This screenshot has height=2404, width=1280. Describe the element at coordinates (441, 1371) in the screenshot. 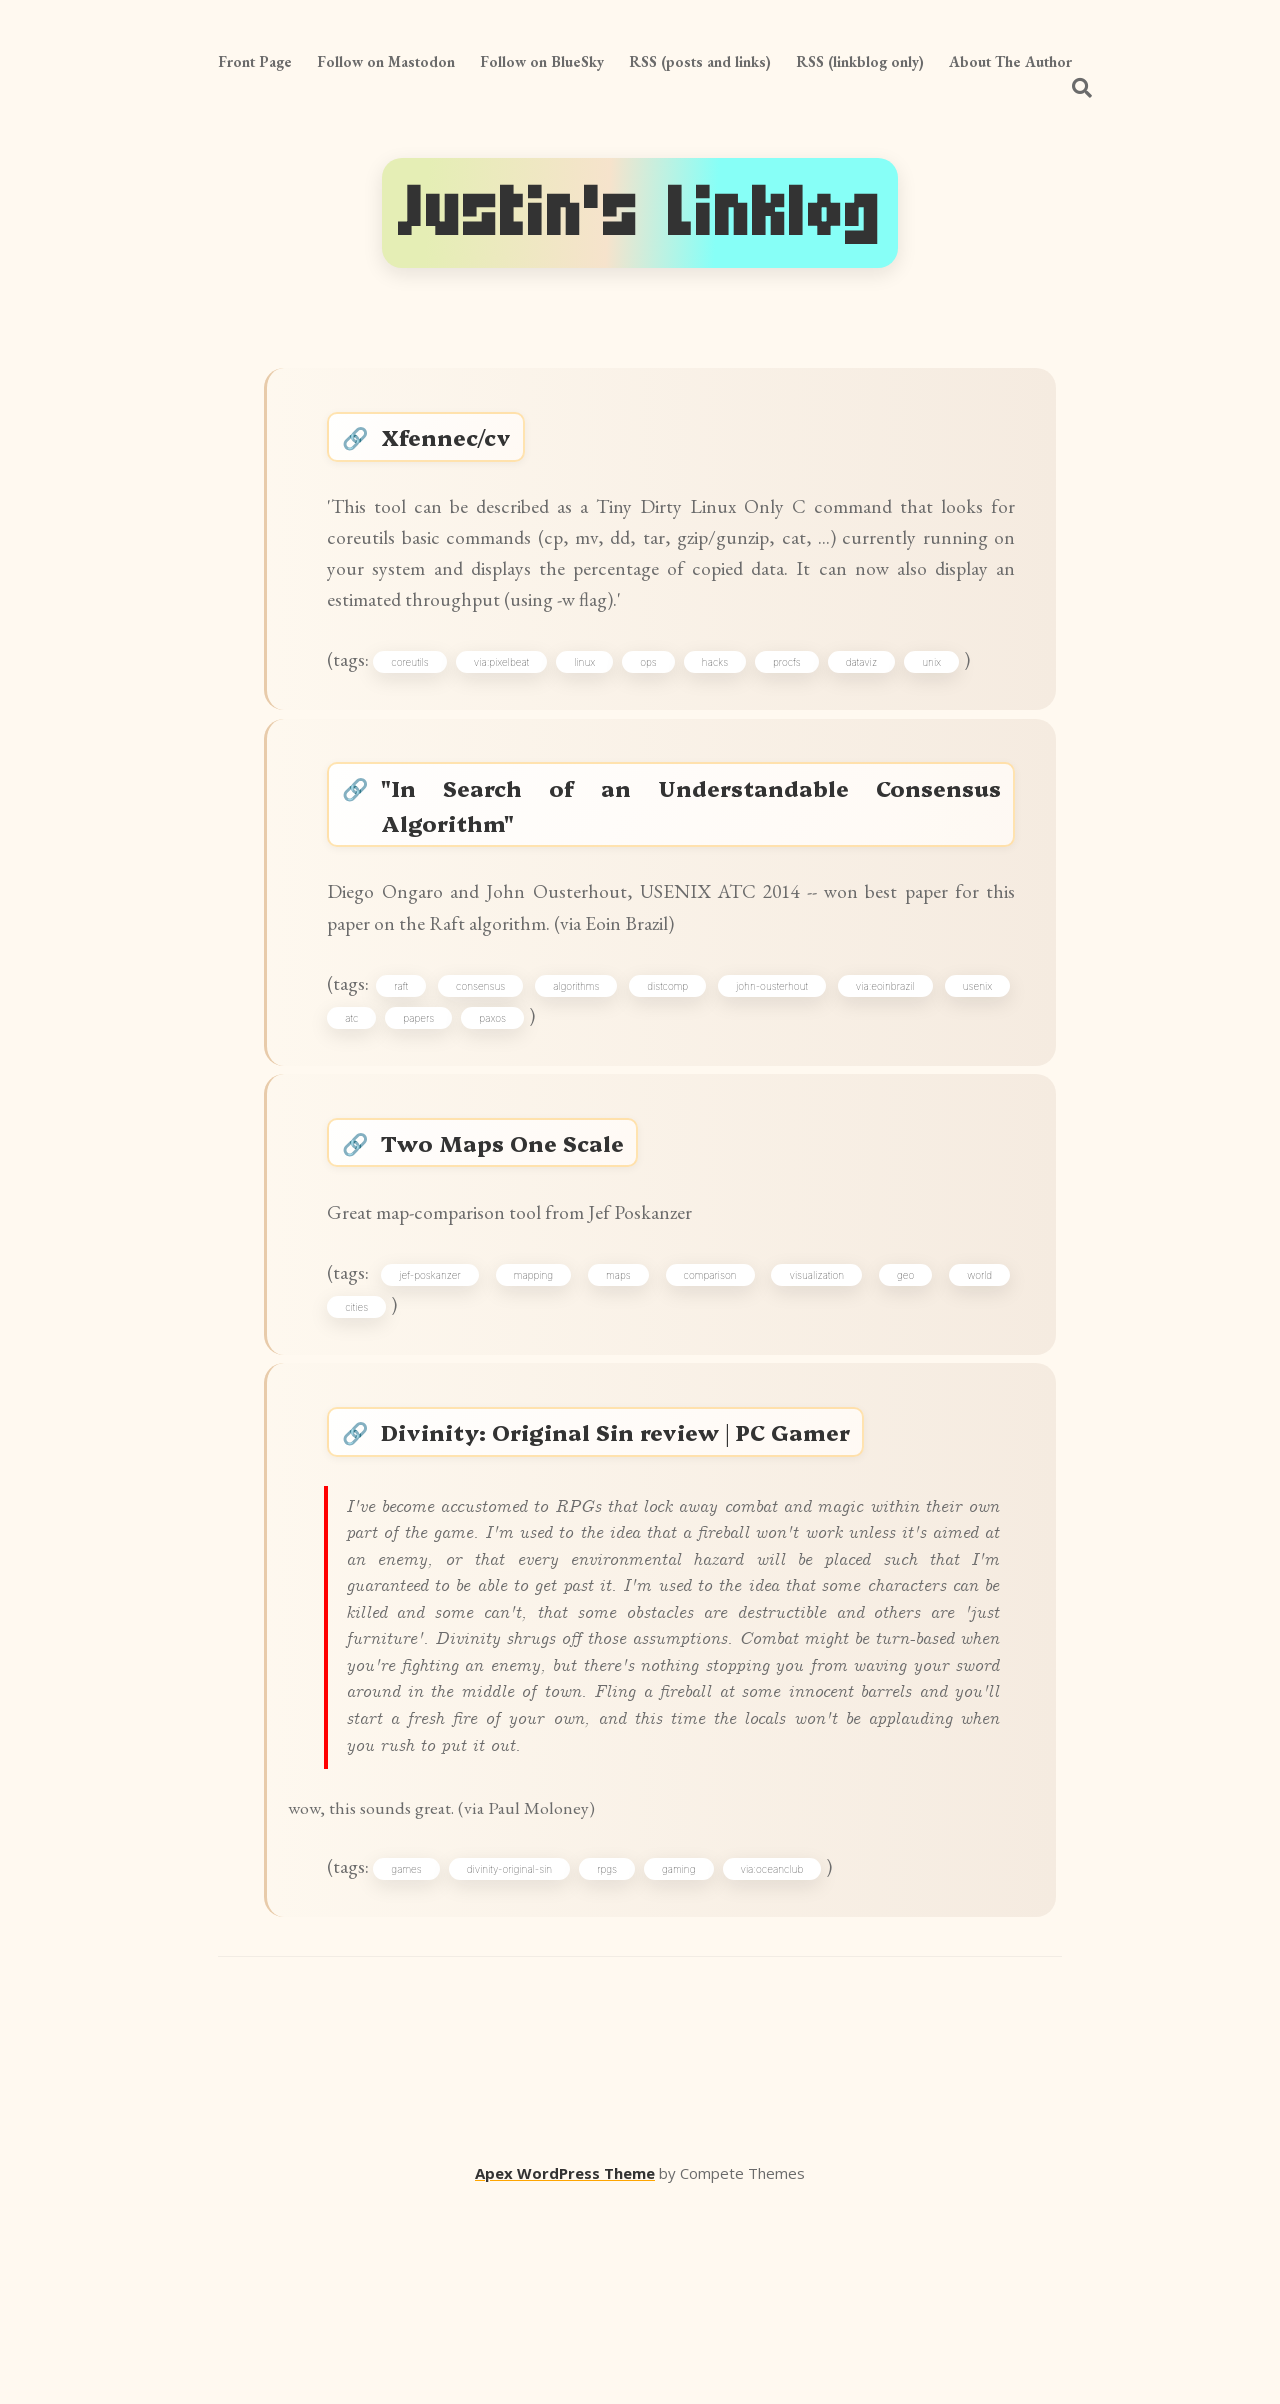

I see `jef-poskanzer` at that location.